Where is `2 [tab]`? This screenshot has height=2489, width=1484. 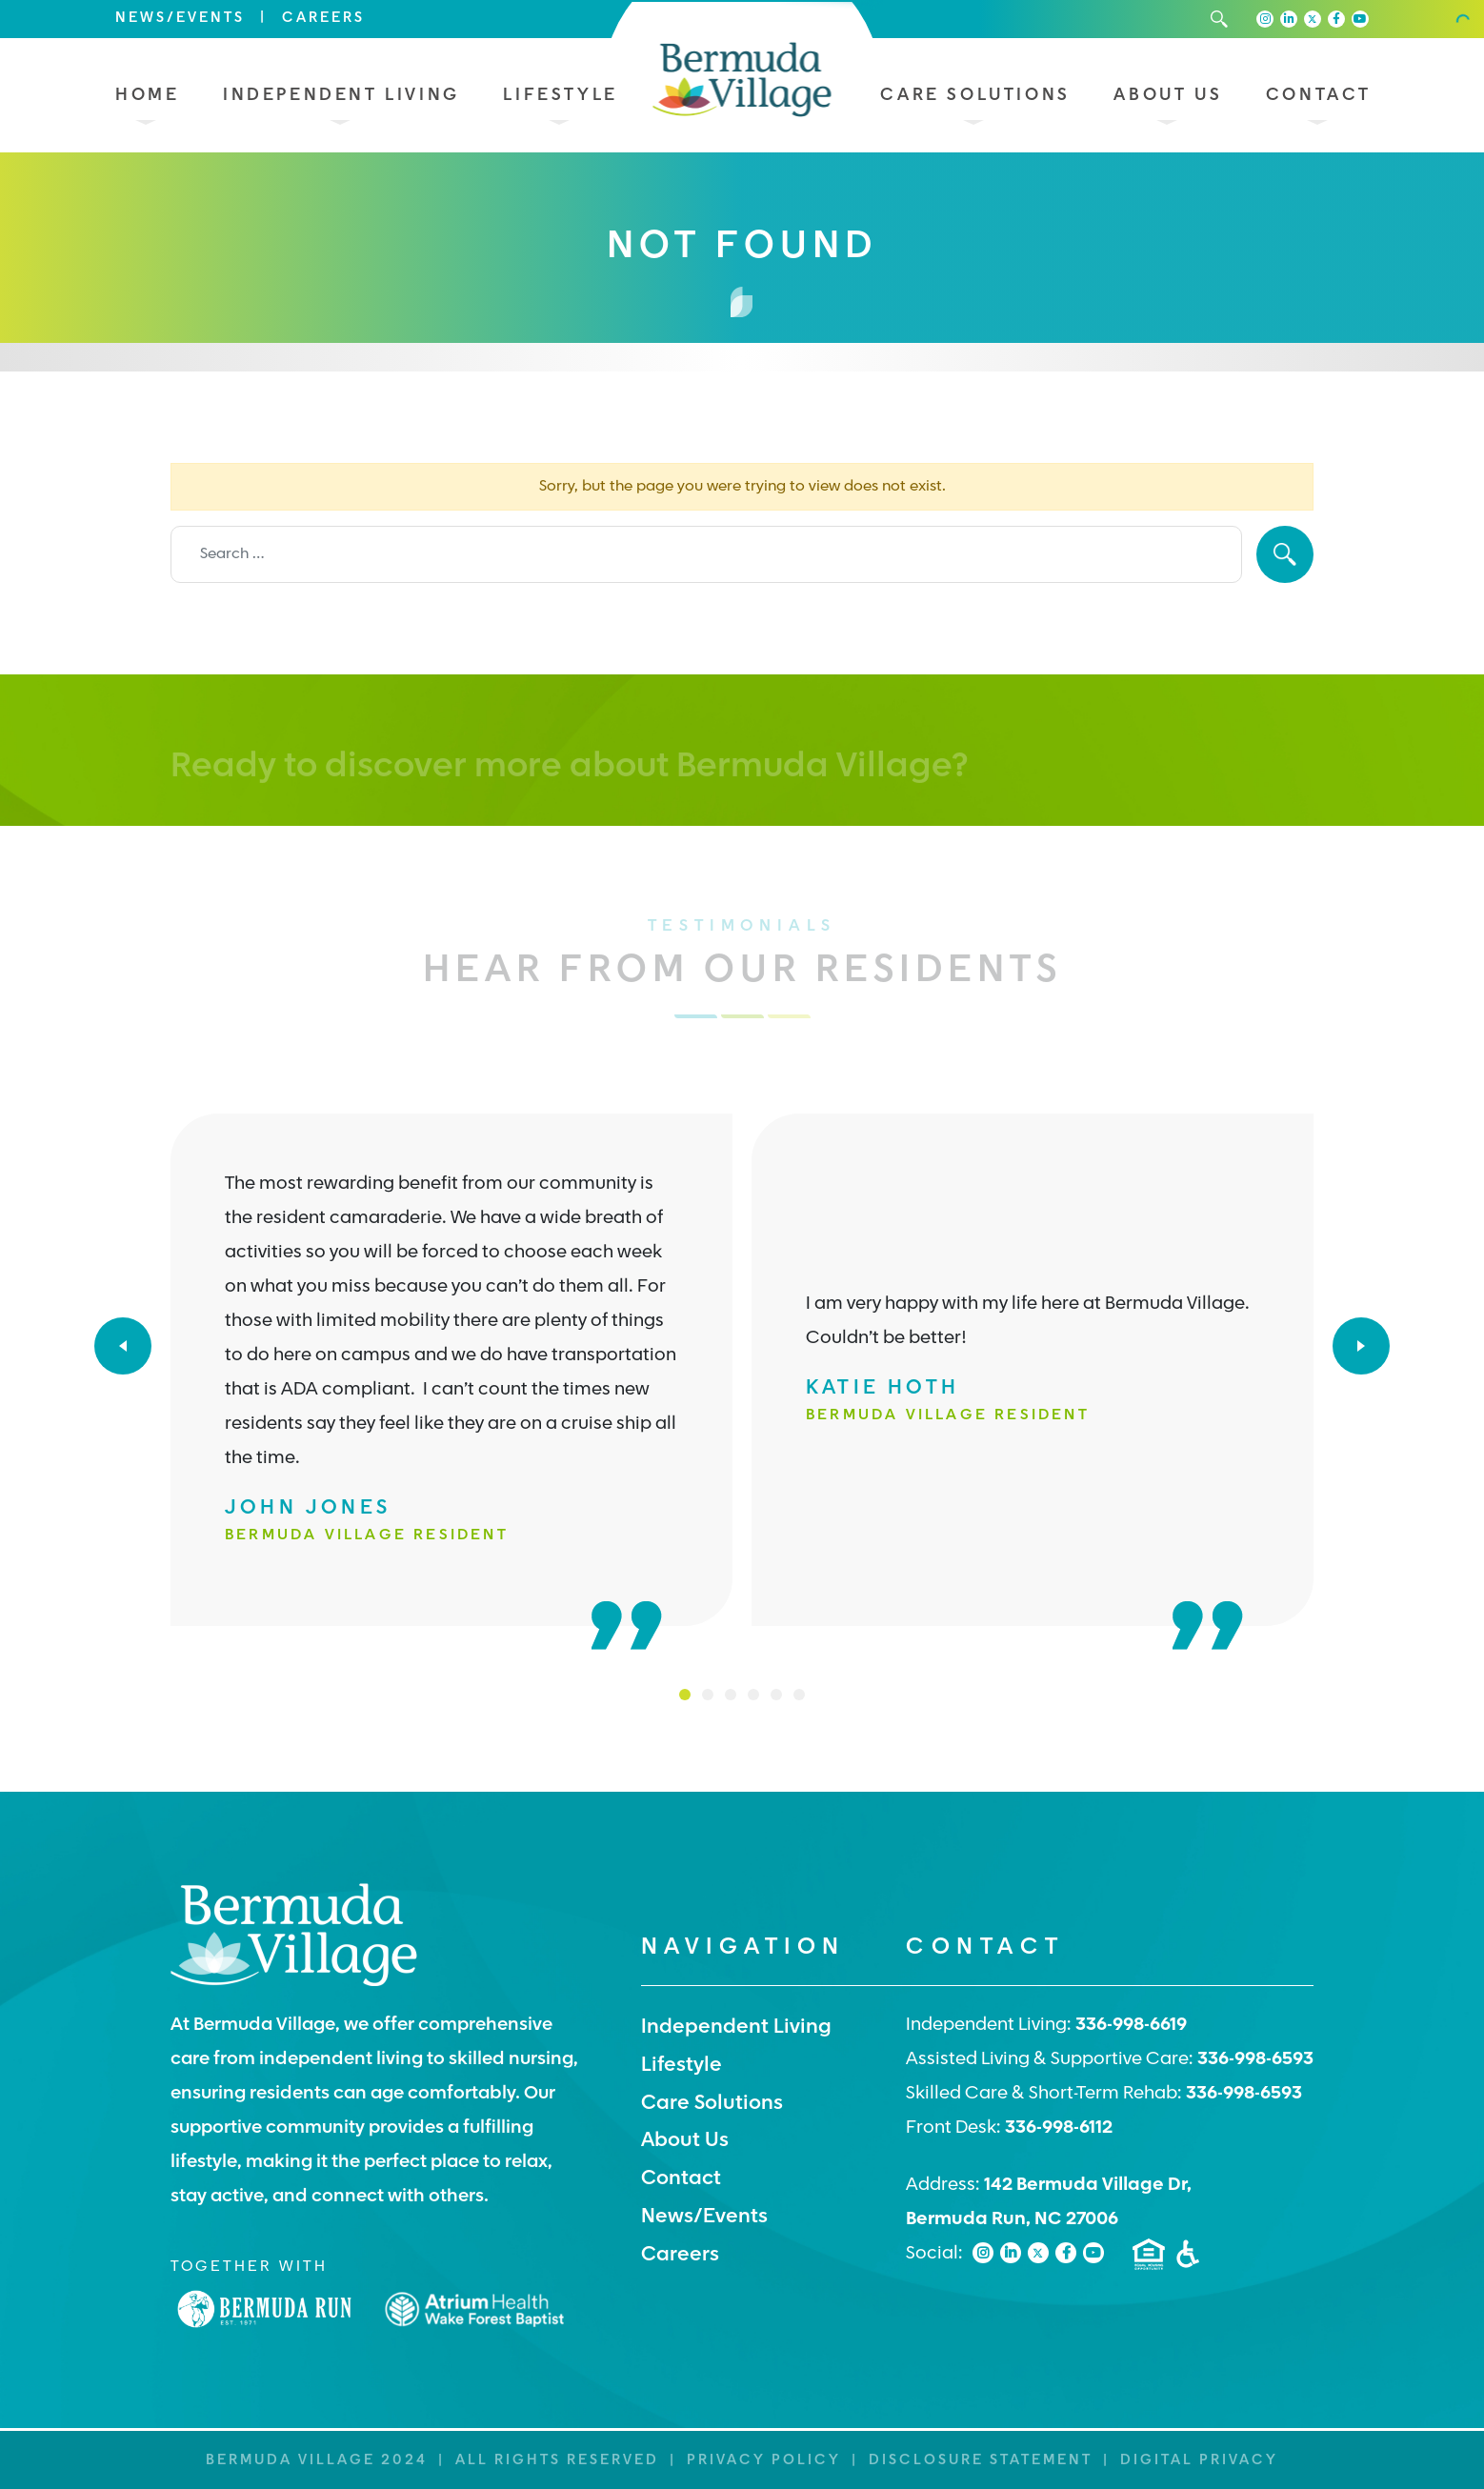 2 [tab] is located at coordinates (707, 1694).